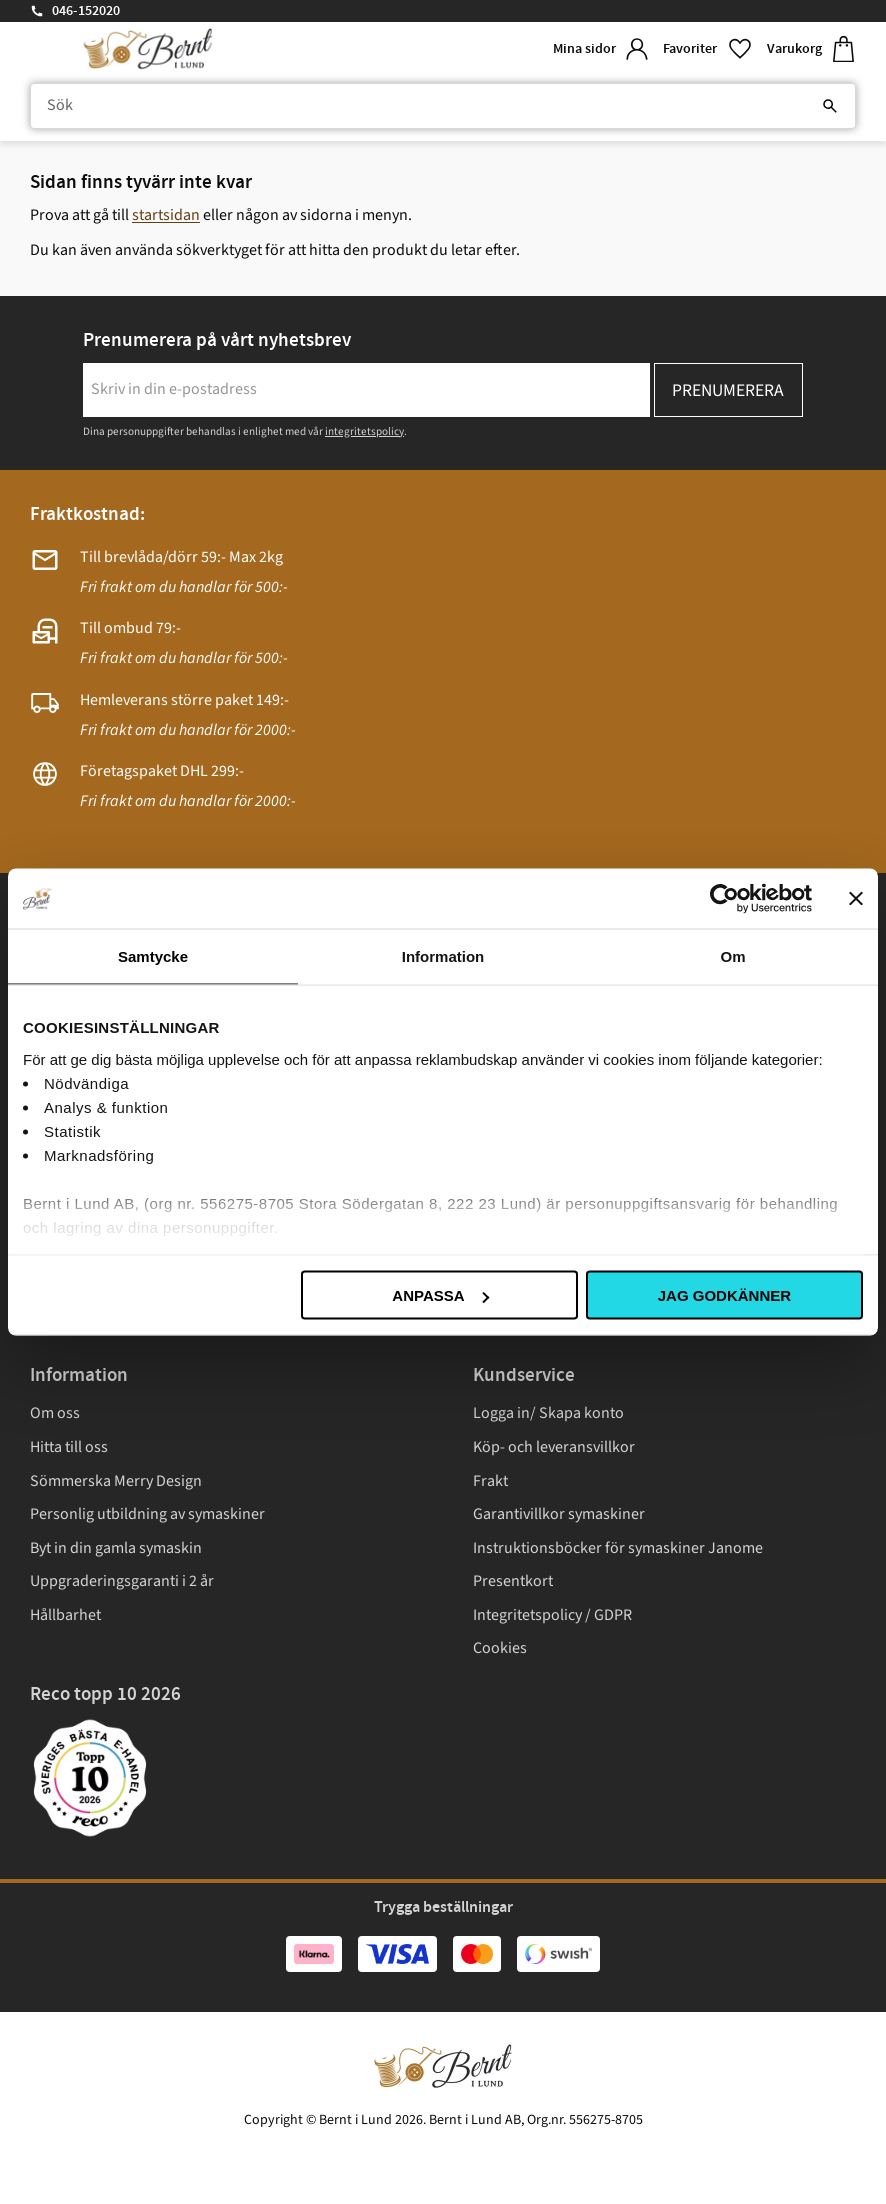 The height and width of the screenshot is (2204, 886). What do you see at coordinates (443, 956) in the screenshot?
I see `Information [tab]` at bounding box center [443, 956].